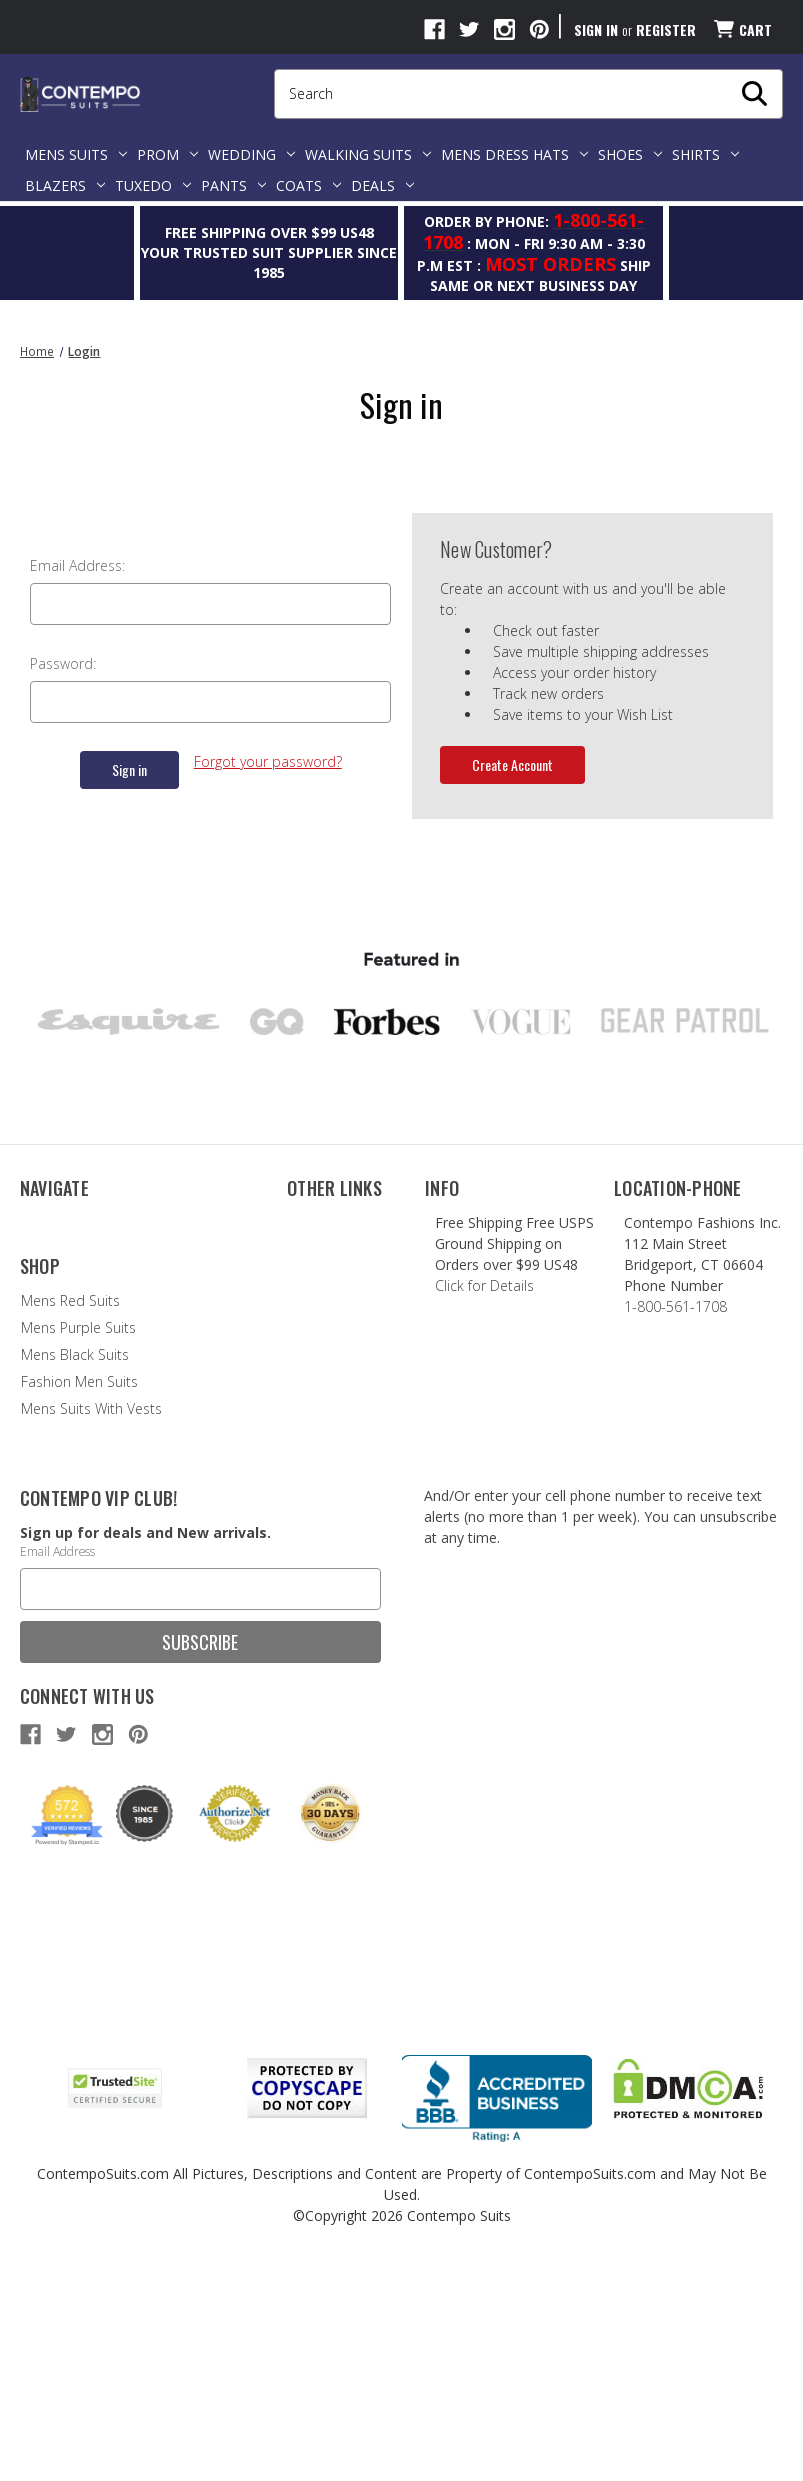 The width and height of the screenshot is (803, 2481). I want to click on Mens Suits With Vests, so click(90, 1623).